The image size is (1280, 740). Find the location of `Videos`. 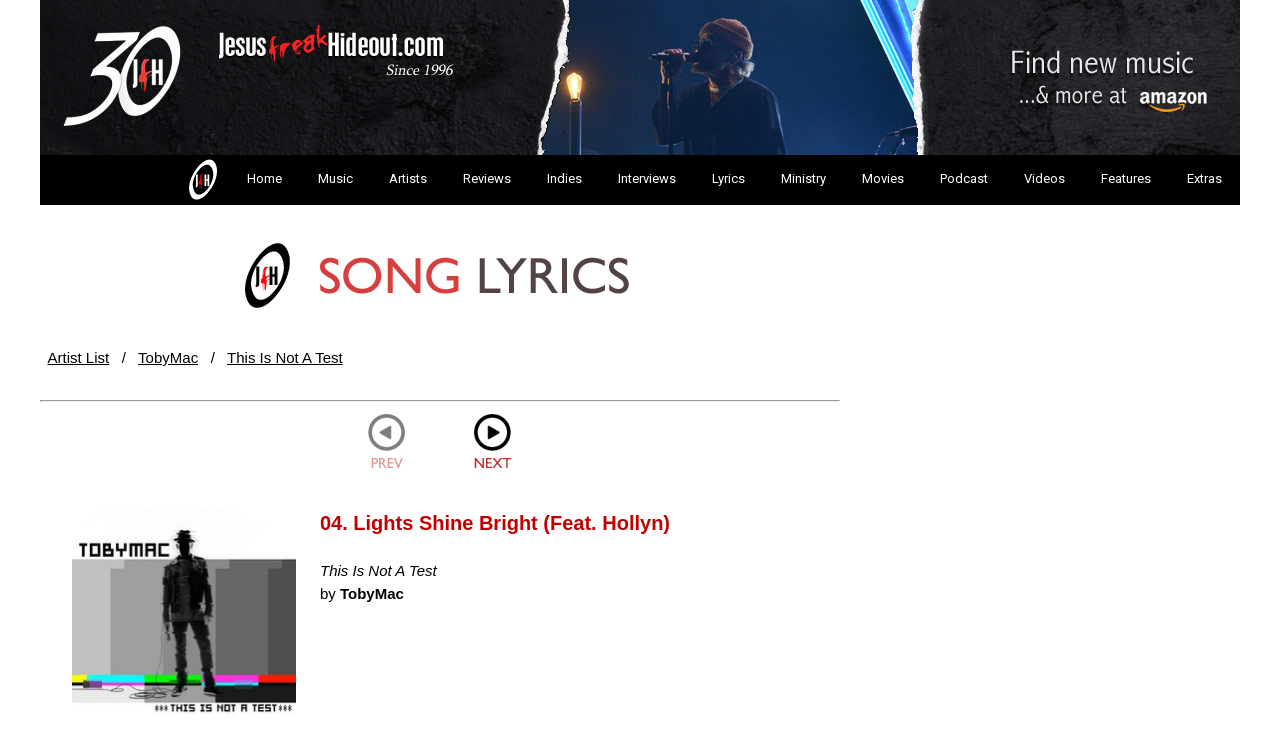

Videos is located at coordinates (1044, 178).